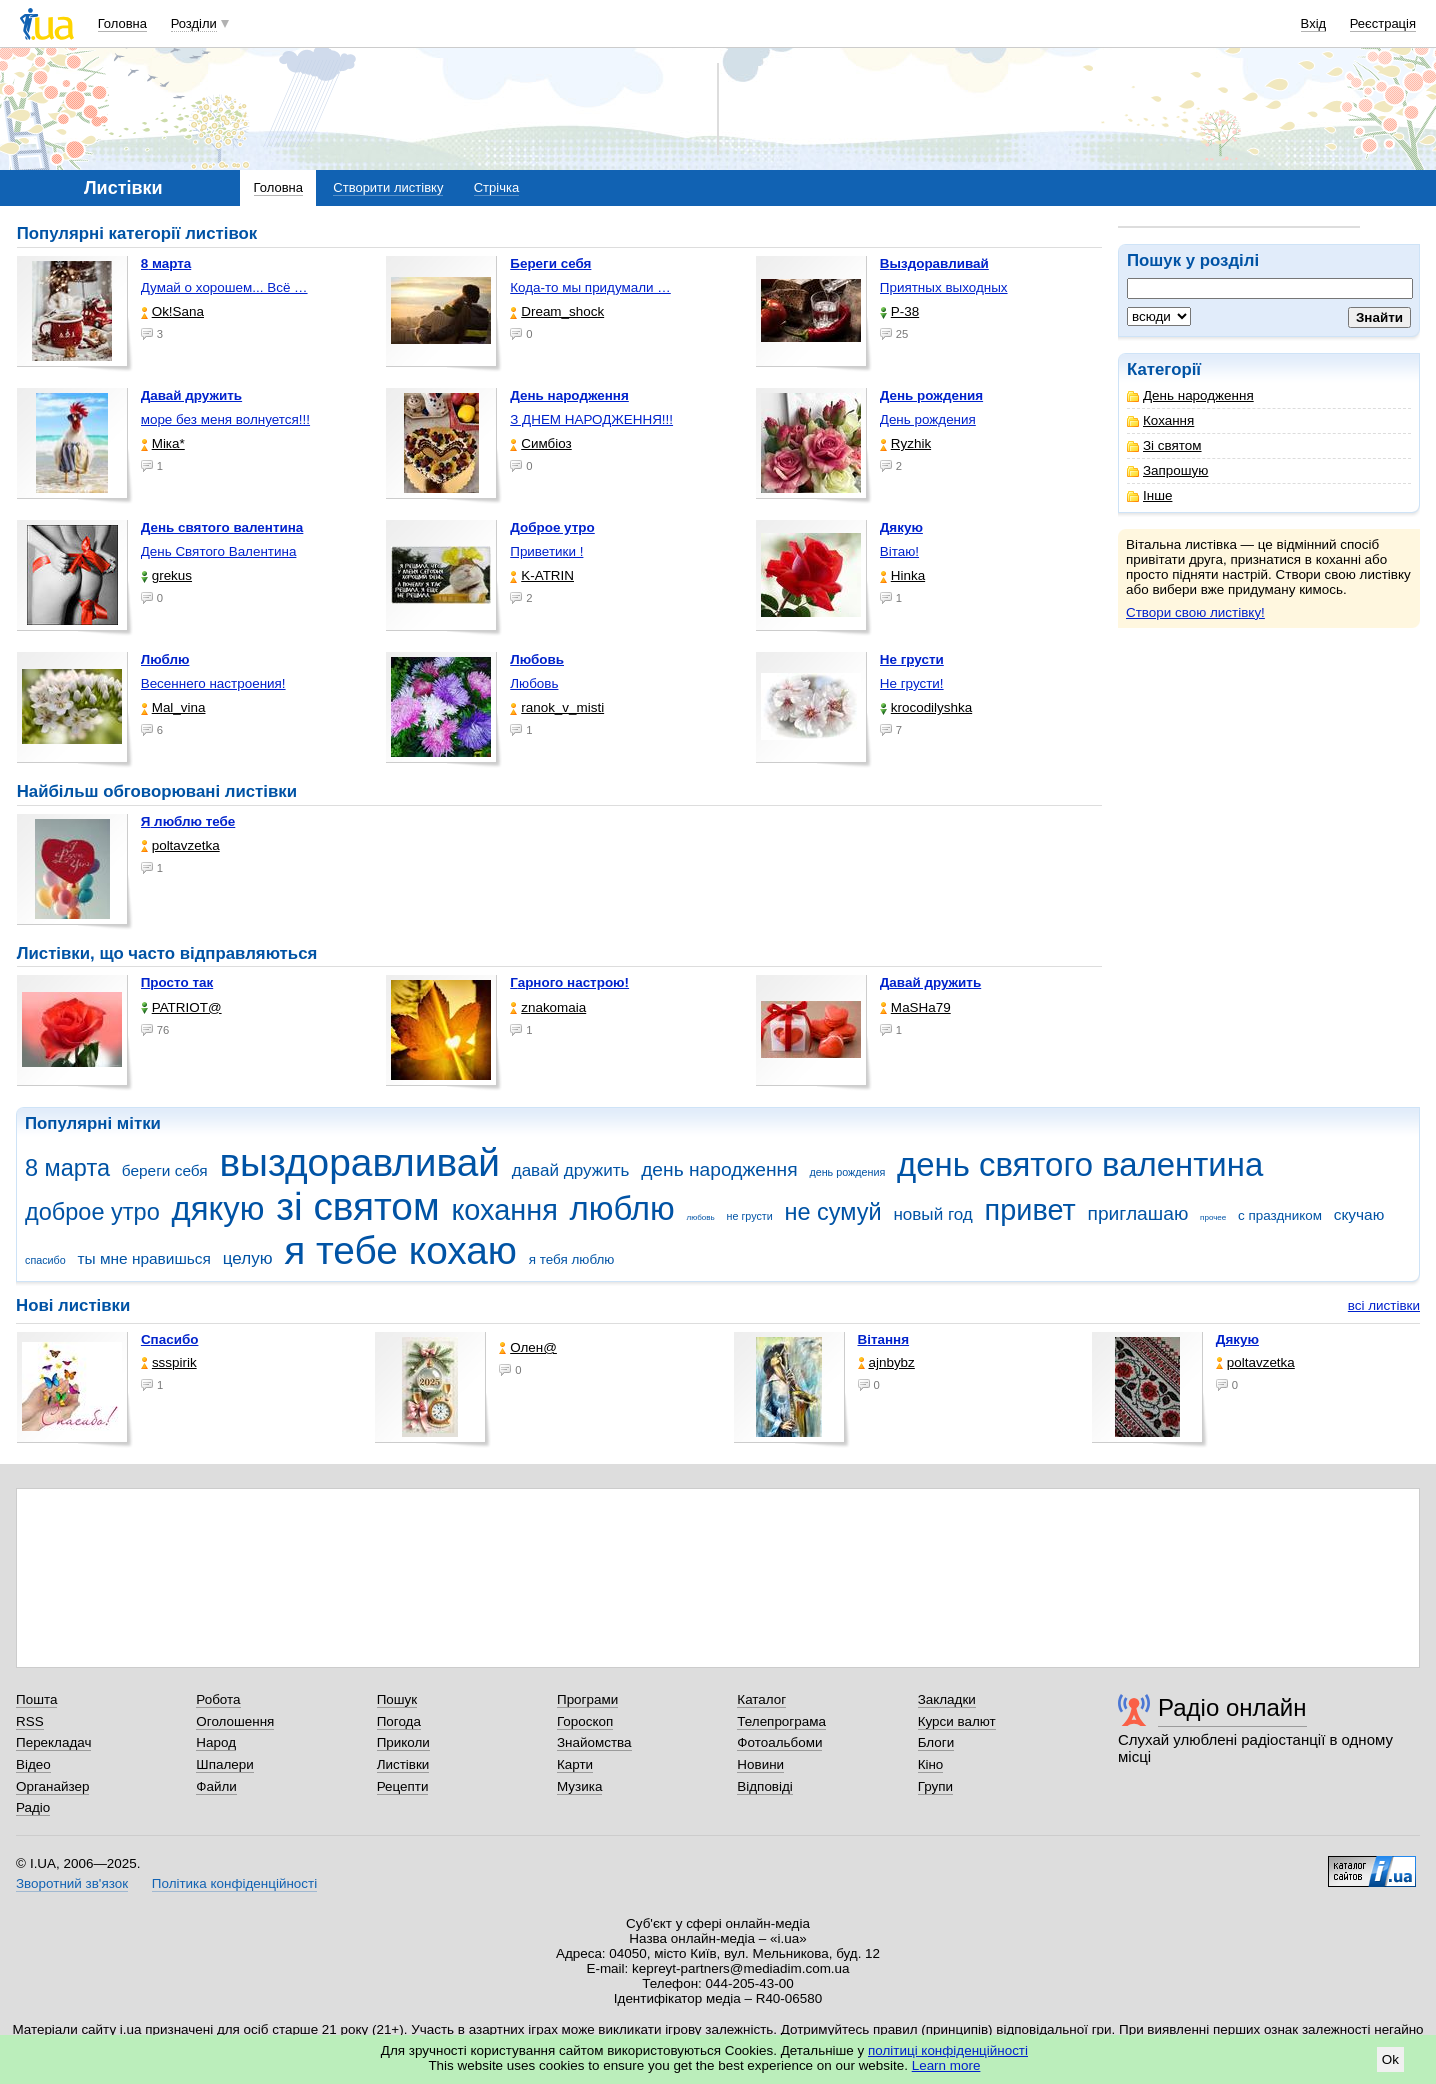  I want to click on Кохання, so click(1160, 420).